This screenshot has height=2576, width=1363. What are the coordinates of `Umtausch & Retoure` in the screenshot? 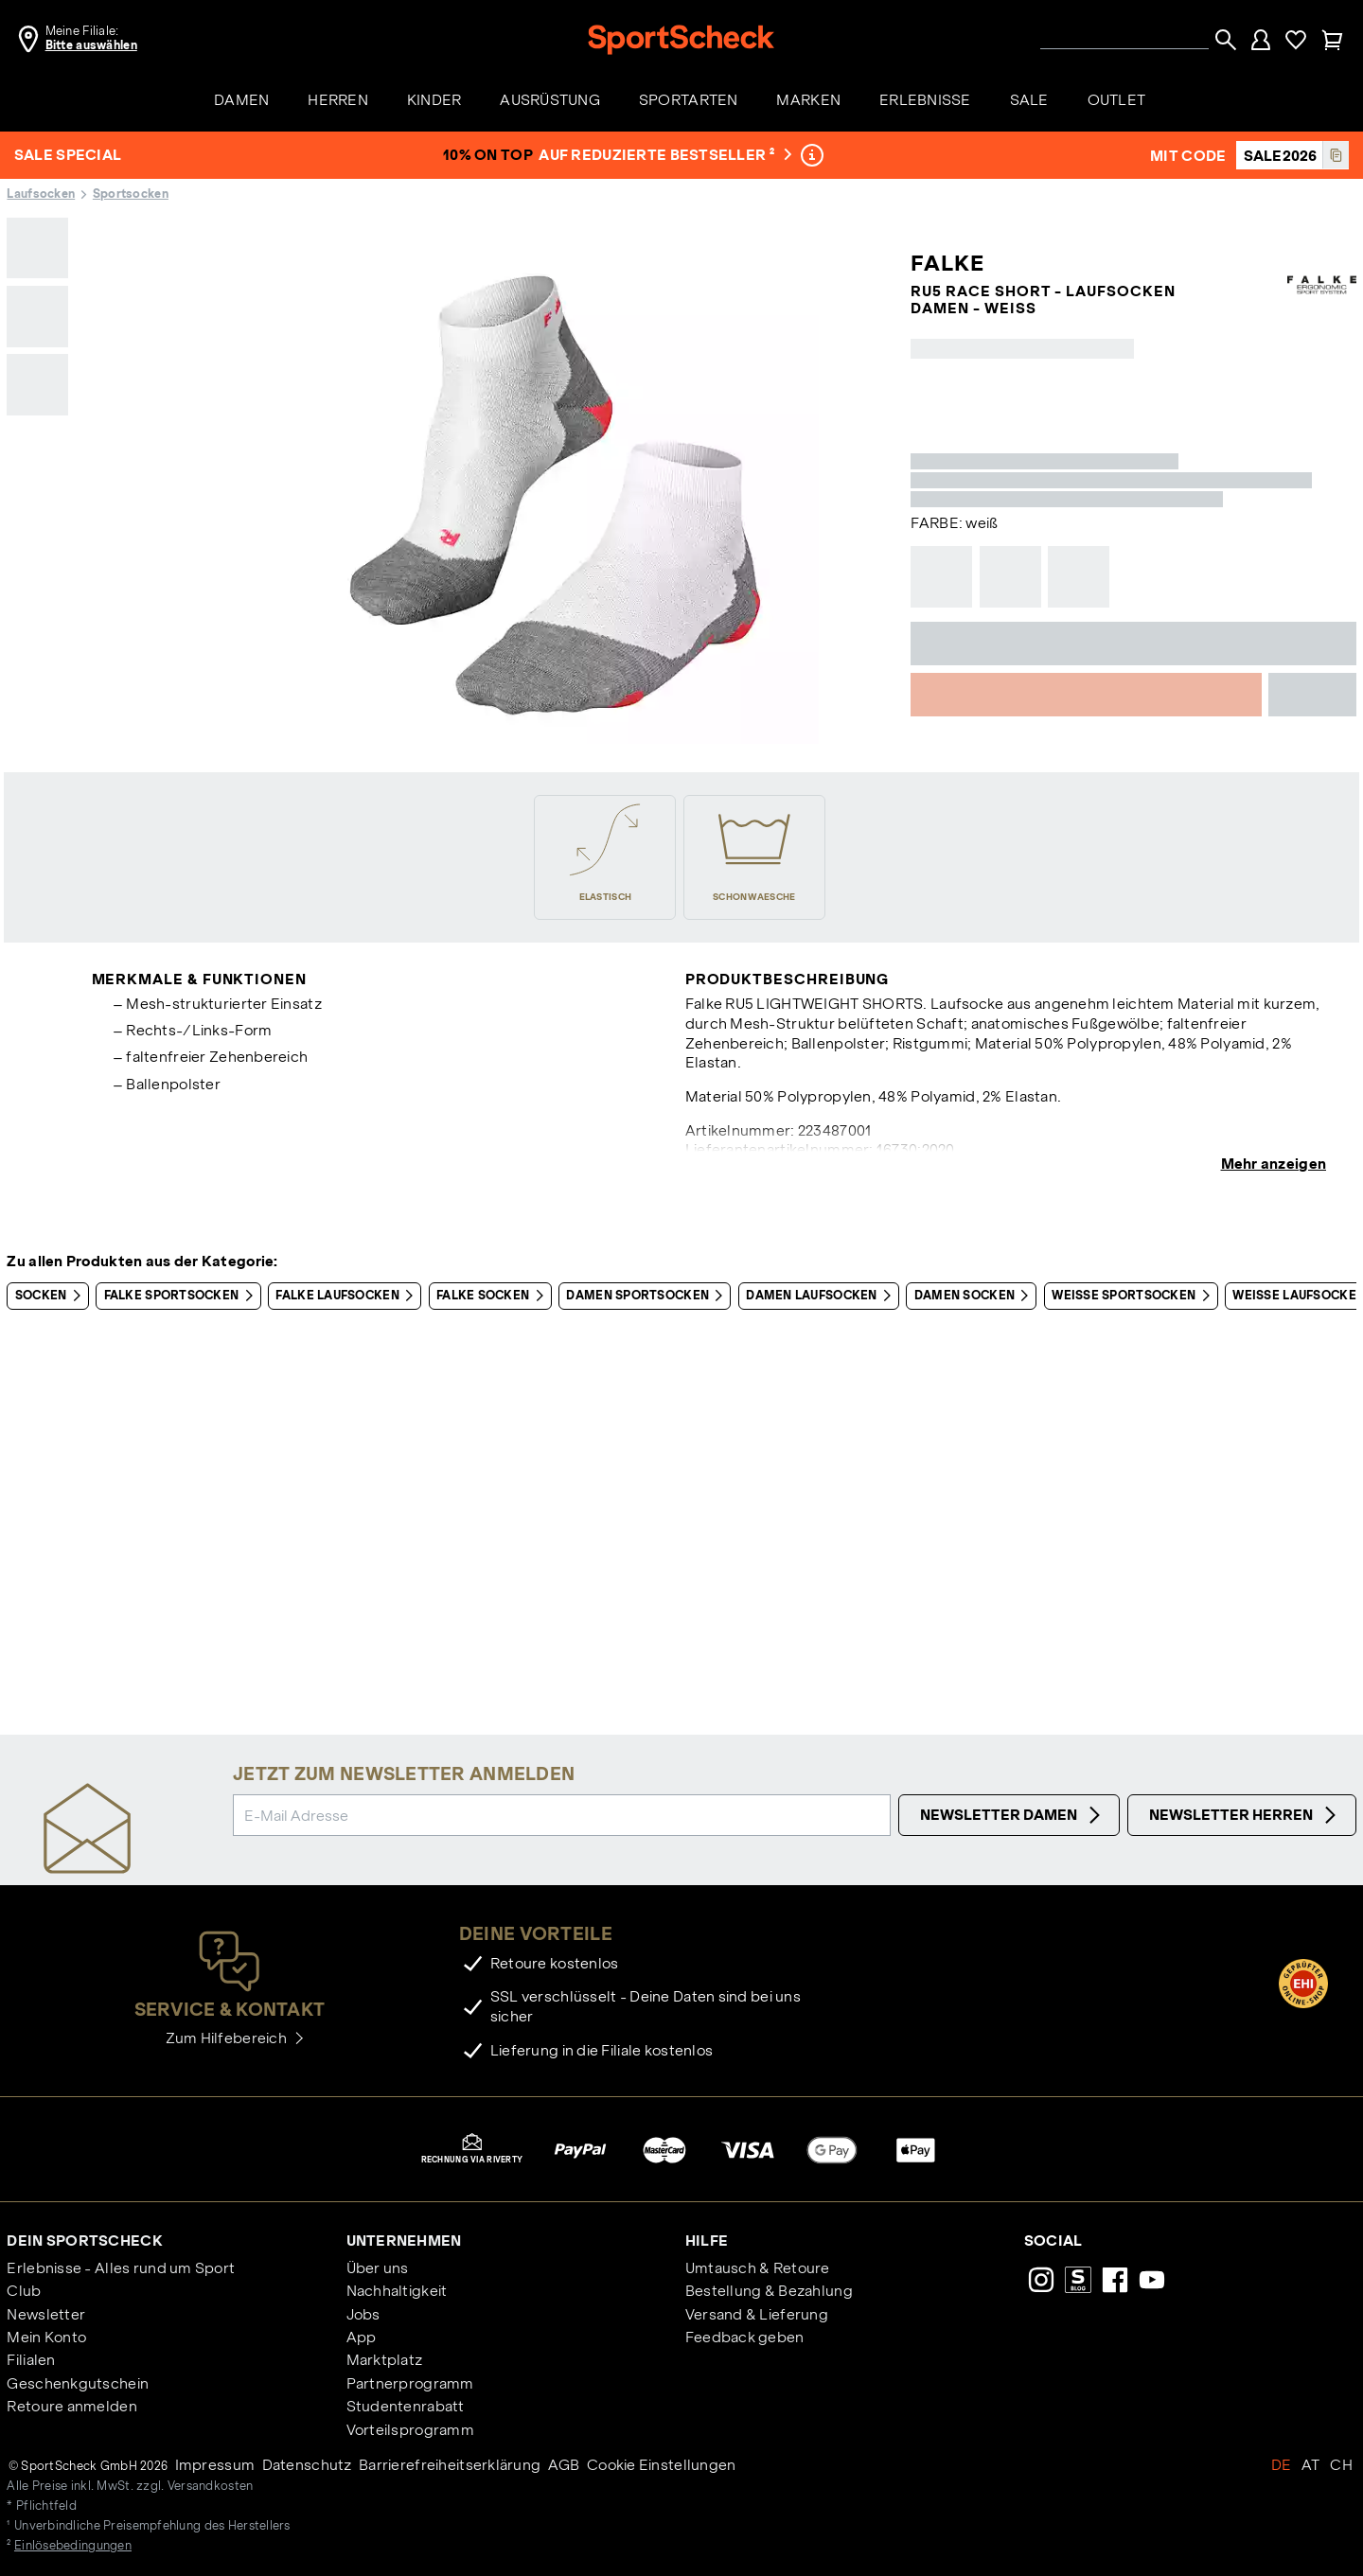 It's located at (757, 2268).